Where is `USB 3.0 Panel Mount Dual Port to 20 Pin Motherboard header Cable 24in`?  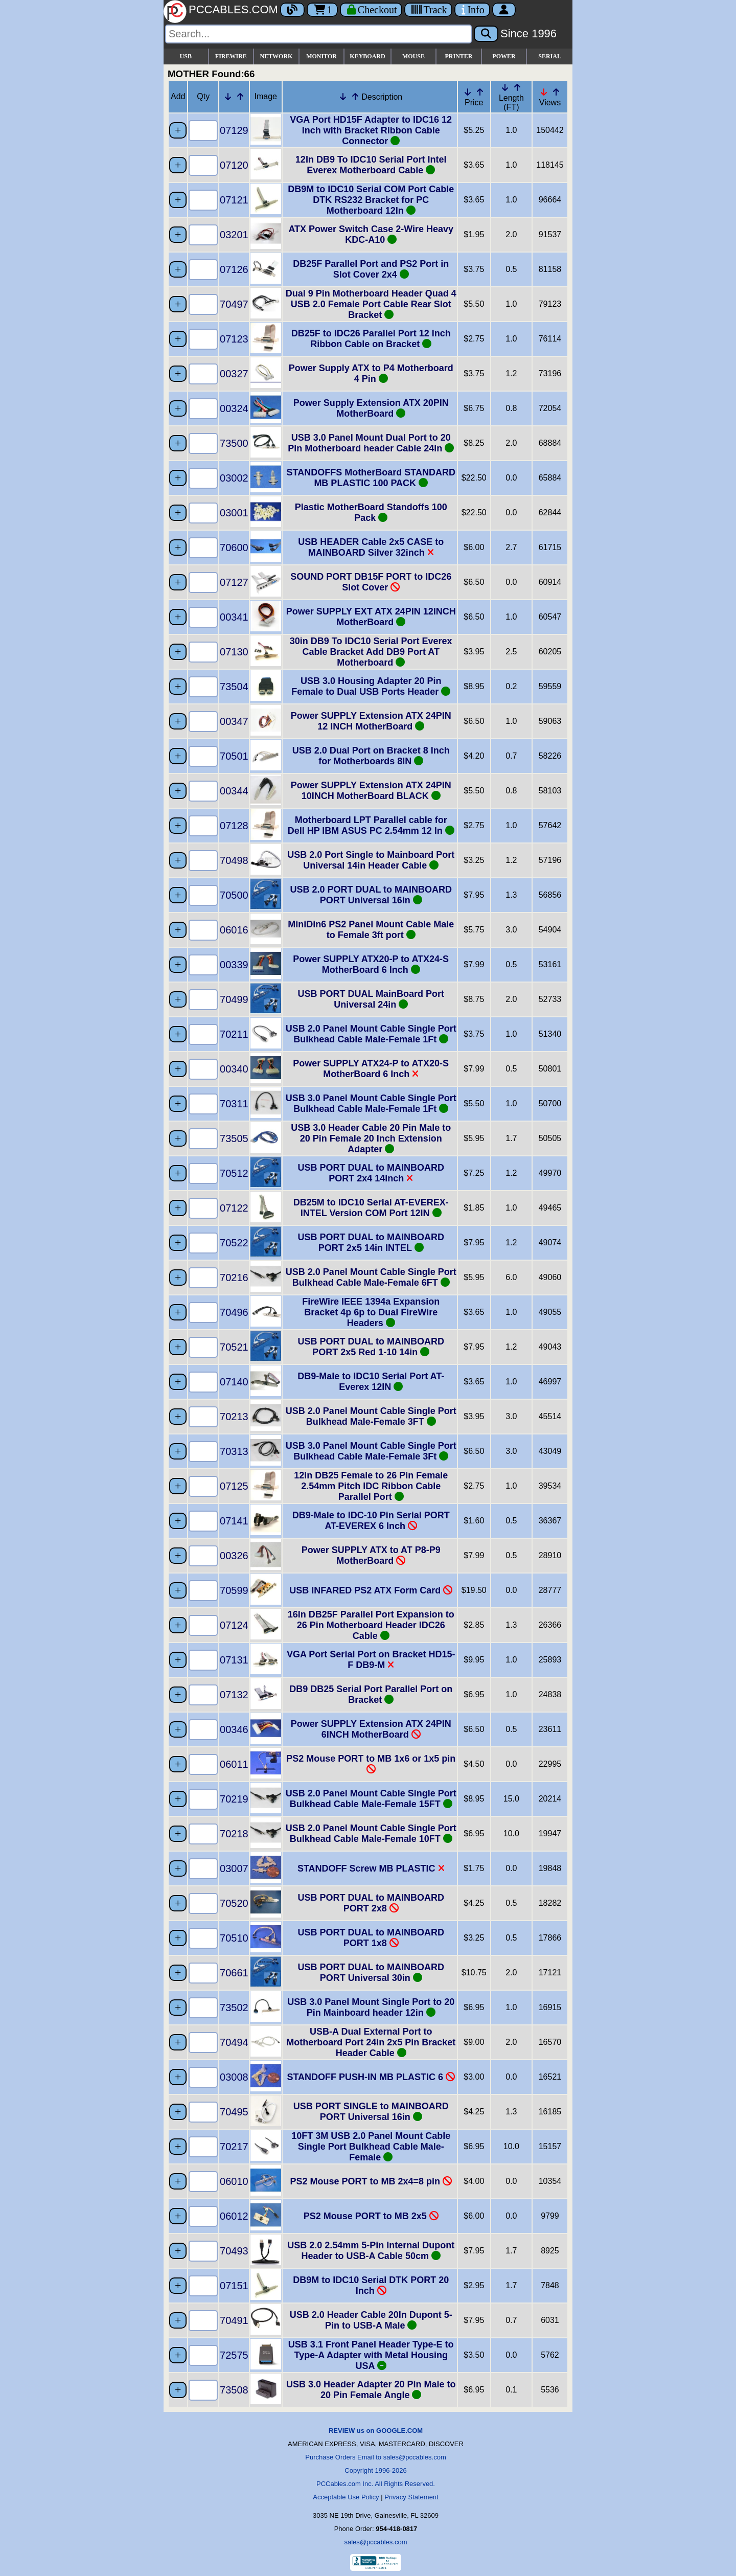
USB 3.0 Panel Mount Dual Port to 20 Pin Motherboard header Cable 24in is located at coordinates (371, 442).